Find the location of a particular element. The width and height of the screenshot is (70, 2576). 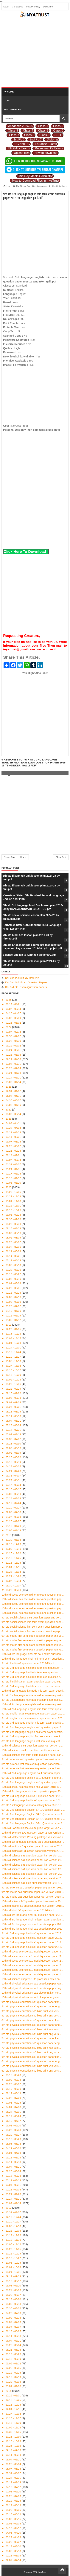

10/21 - 10/28 is located at coordinates (14, 1576).